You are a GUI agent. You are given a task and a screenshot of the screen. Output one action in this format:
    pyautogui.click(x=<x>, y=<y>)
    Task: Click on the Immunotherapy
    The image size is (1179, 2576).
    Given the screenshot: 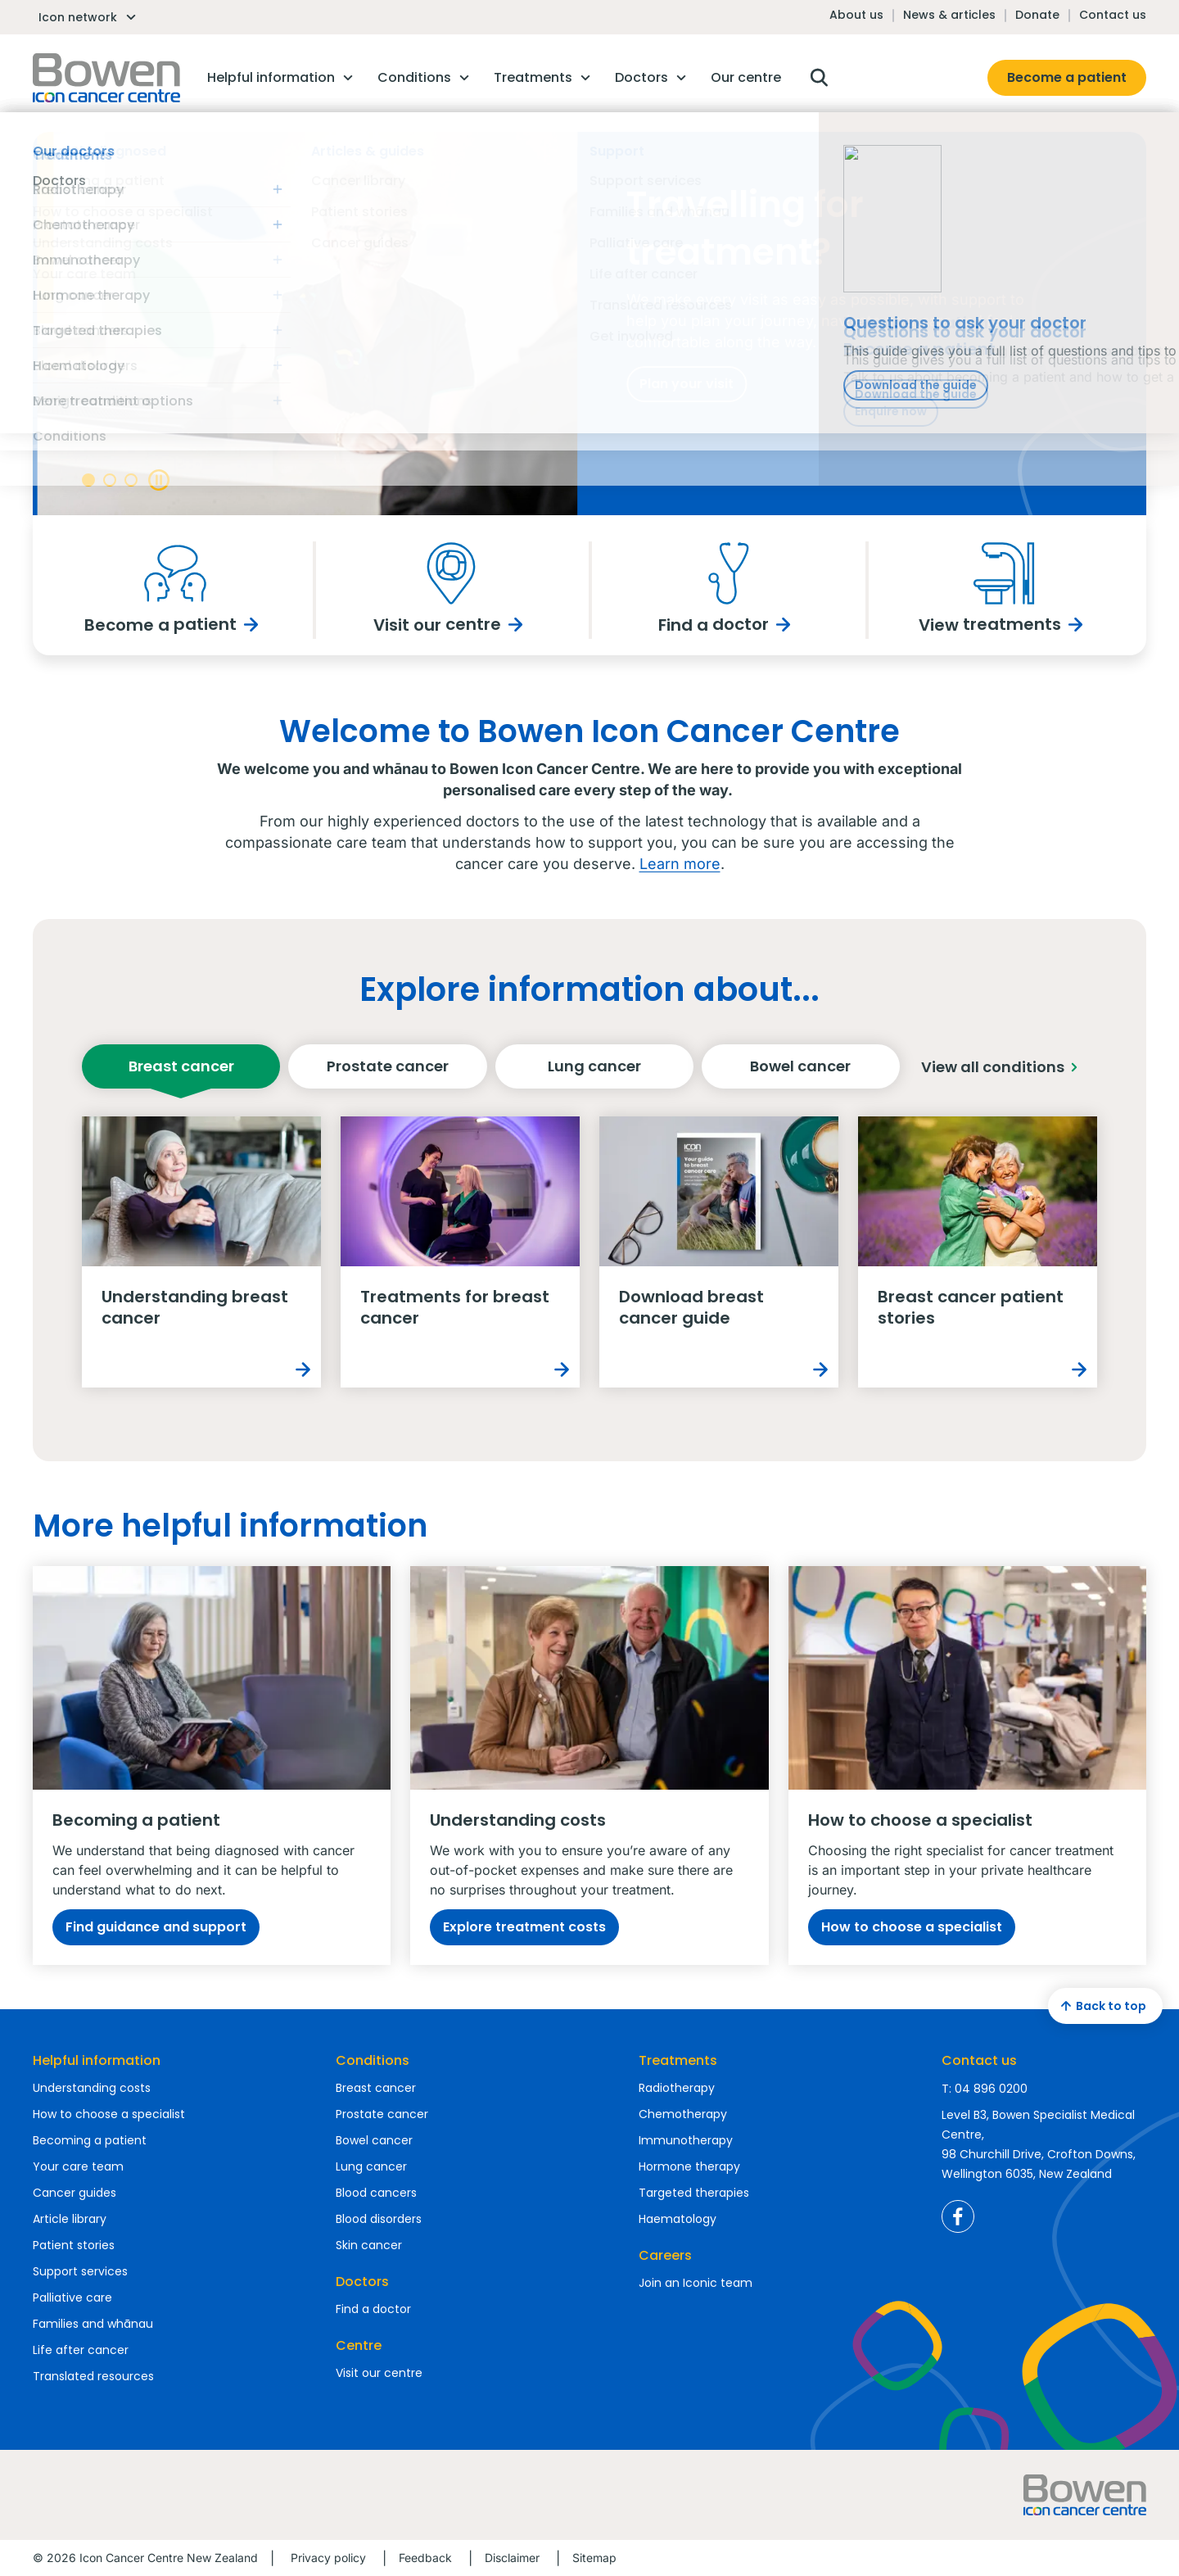 What is the action you would take?
    pyautogui.click(x=686, y=2140)
    